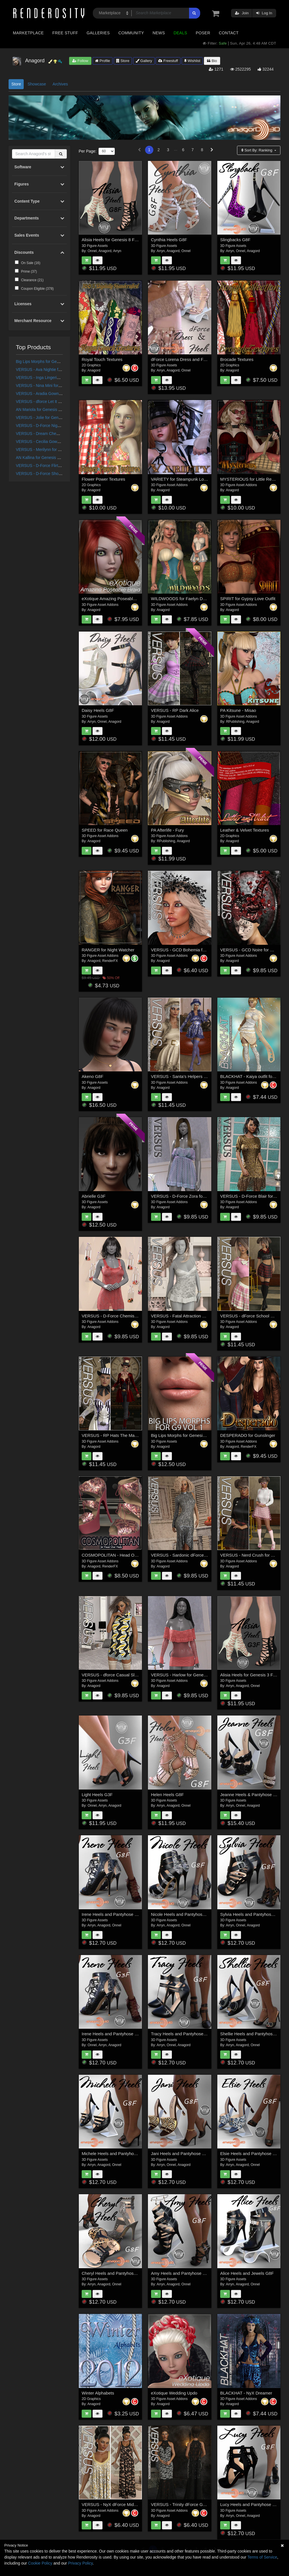 Image resolution: width=289 pixels, height=2576 pixels. I want to click on Store, so click(122, 61).